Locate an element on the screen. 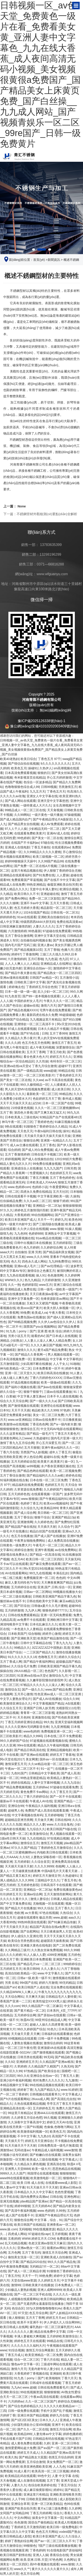 This screenshot has height=2576, width=83. www久久艹 is located at coordinates (22, 2569).